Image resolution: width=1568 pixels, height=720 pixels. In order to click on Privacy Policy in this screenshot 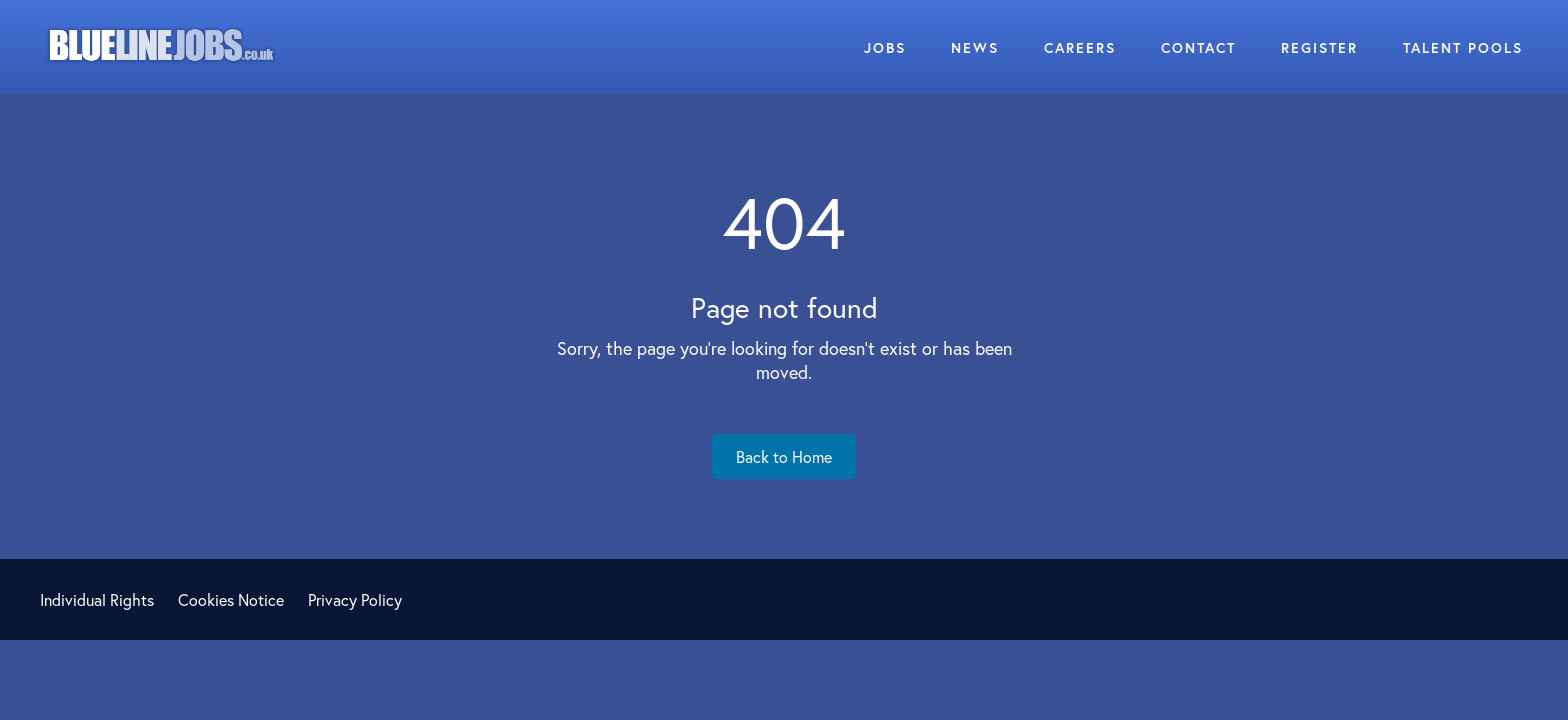, I will do `click(355, 599)`.